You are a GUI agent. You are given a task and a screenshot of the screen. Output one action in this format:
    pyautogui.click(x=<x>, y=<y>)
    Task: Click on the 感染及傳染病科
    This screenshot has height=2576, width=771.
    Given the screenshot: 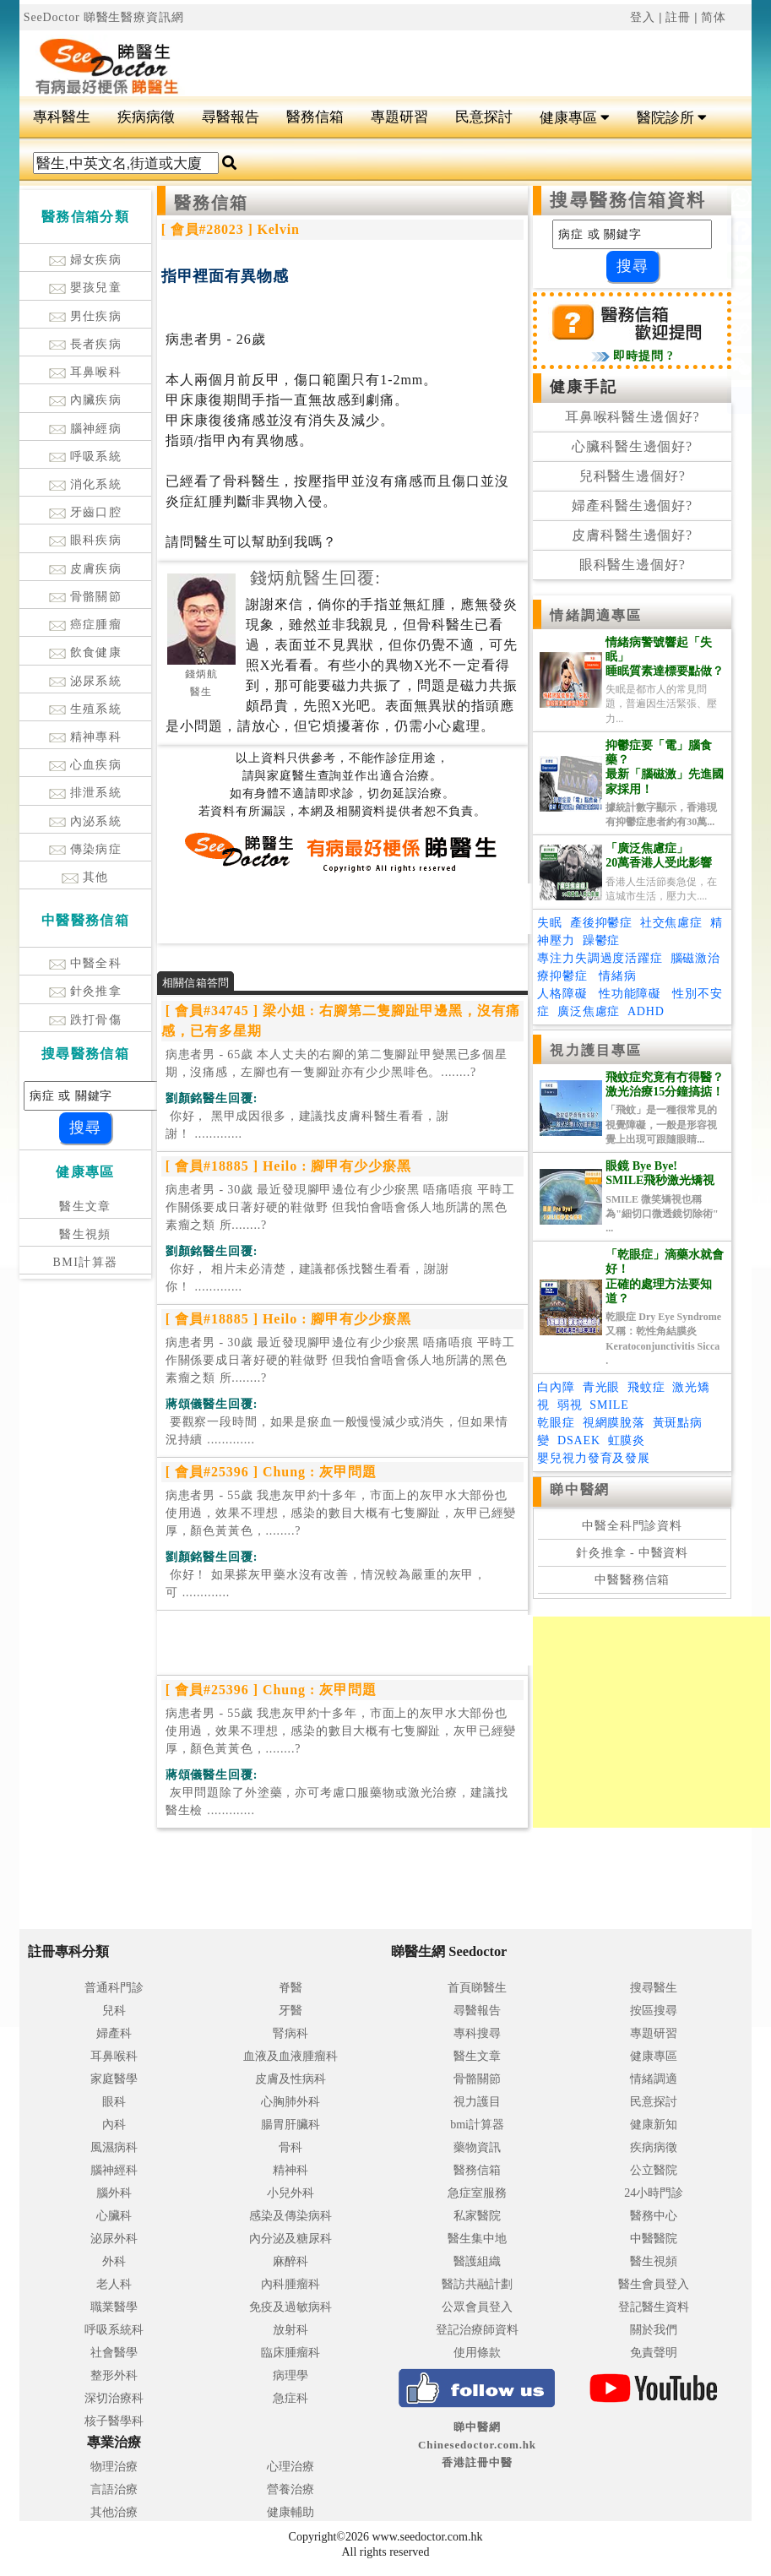 What is the action you would take?
    pyautogui.click(x=290, y=2215)
    